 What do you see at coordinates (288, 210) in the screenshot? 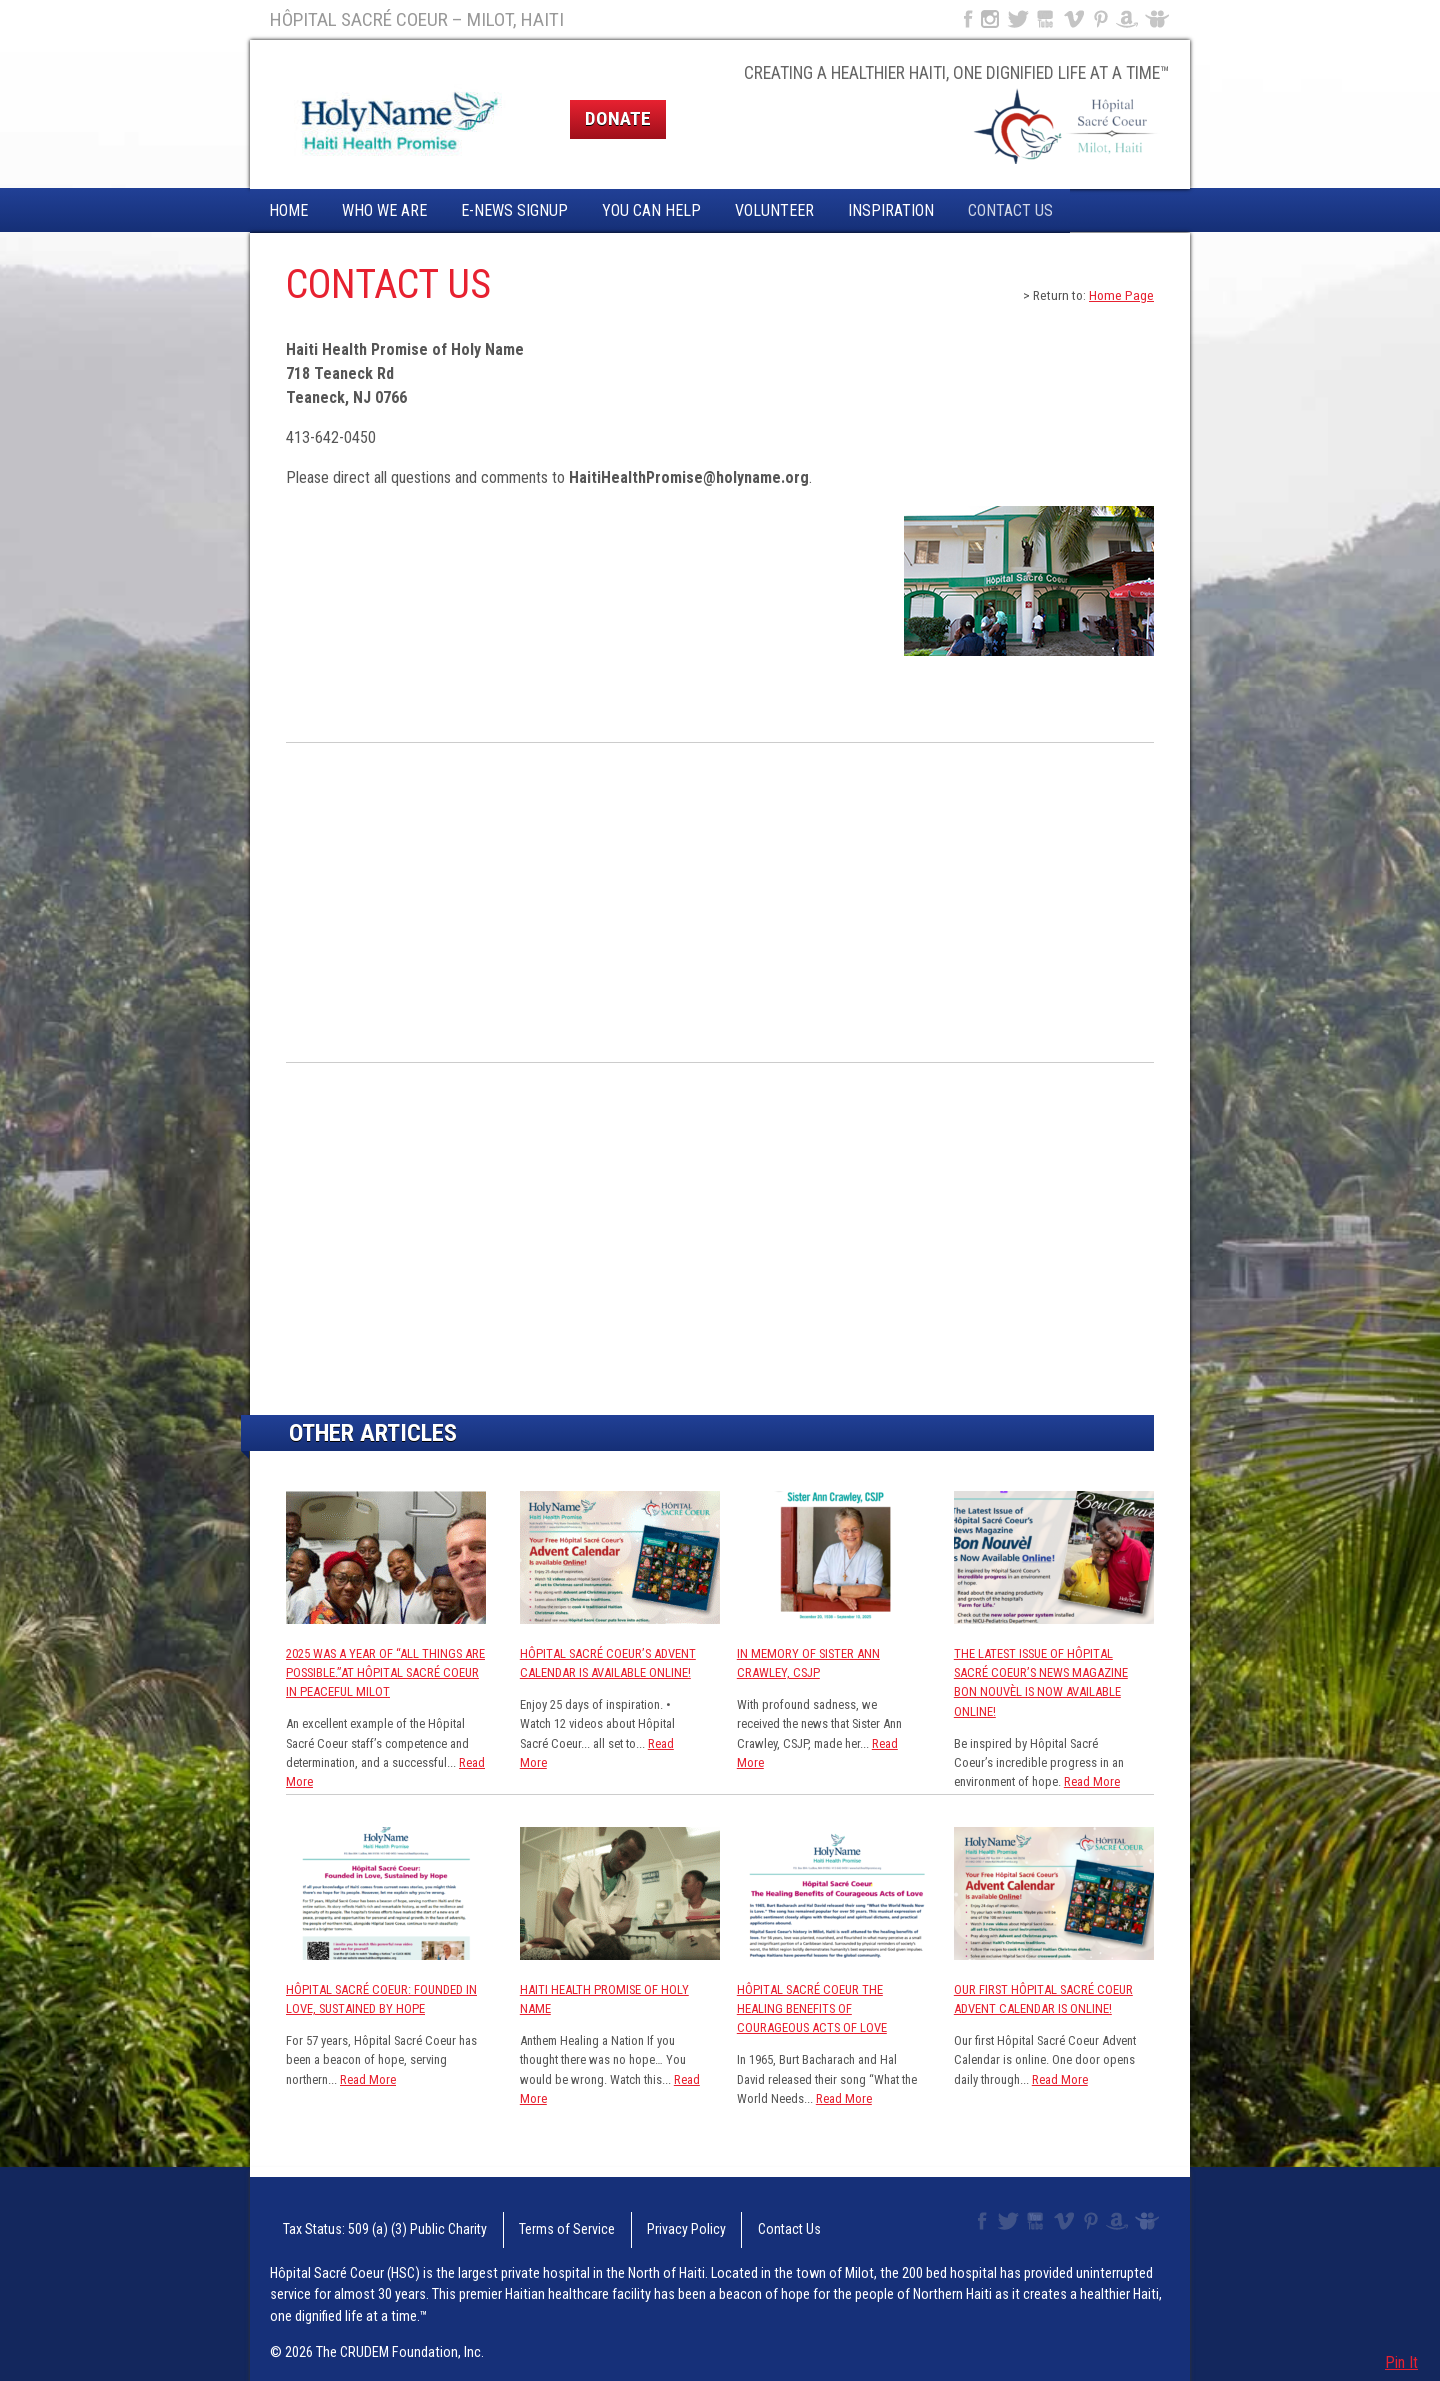
I see `Home` at bounding box center [288, 210].